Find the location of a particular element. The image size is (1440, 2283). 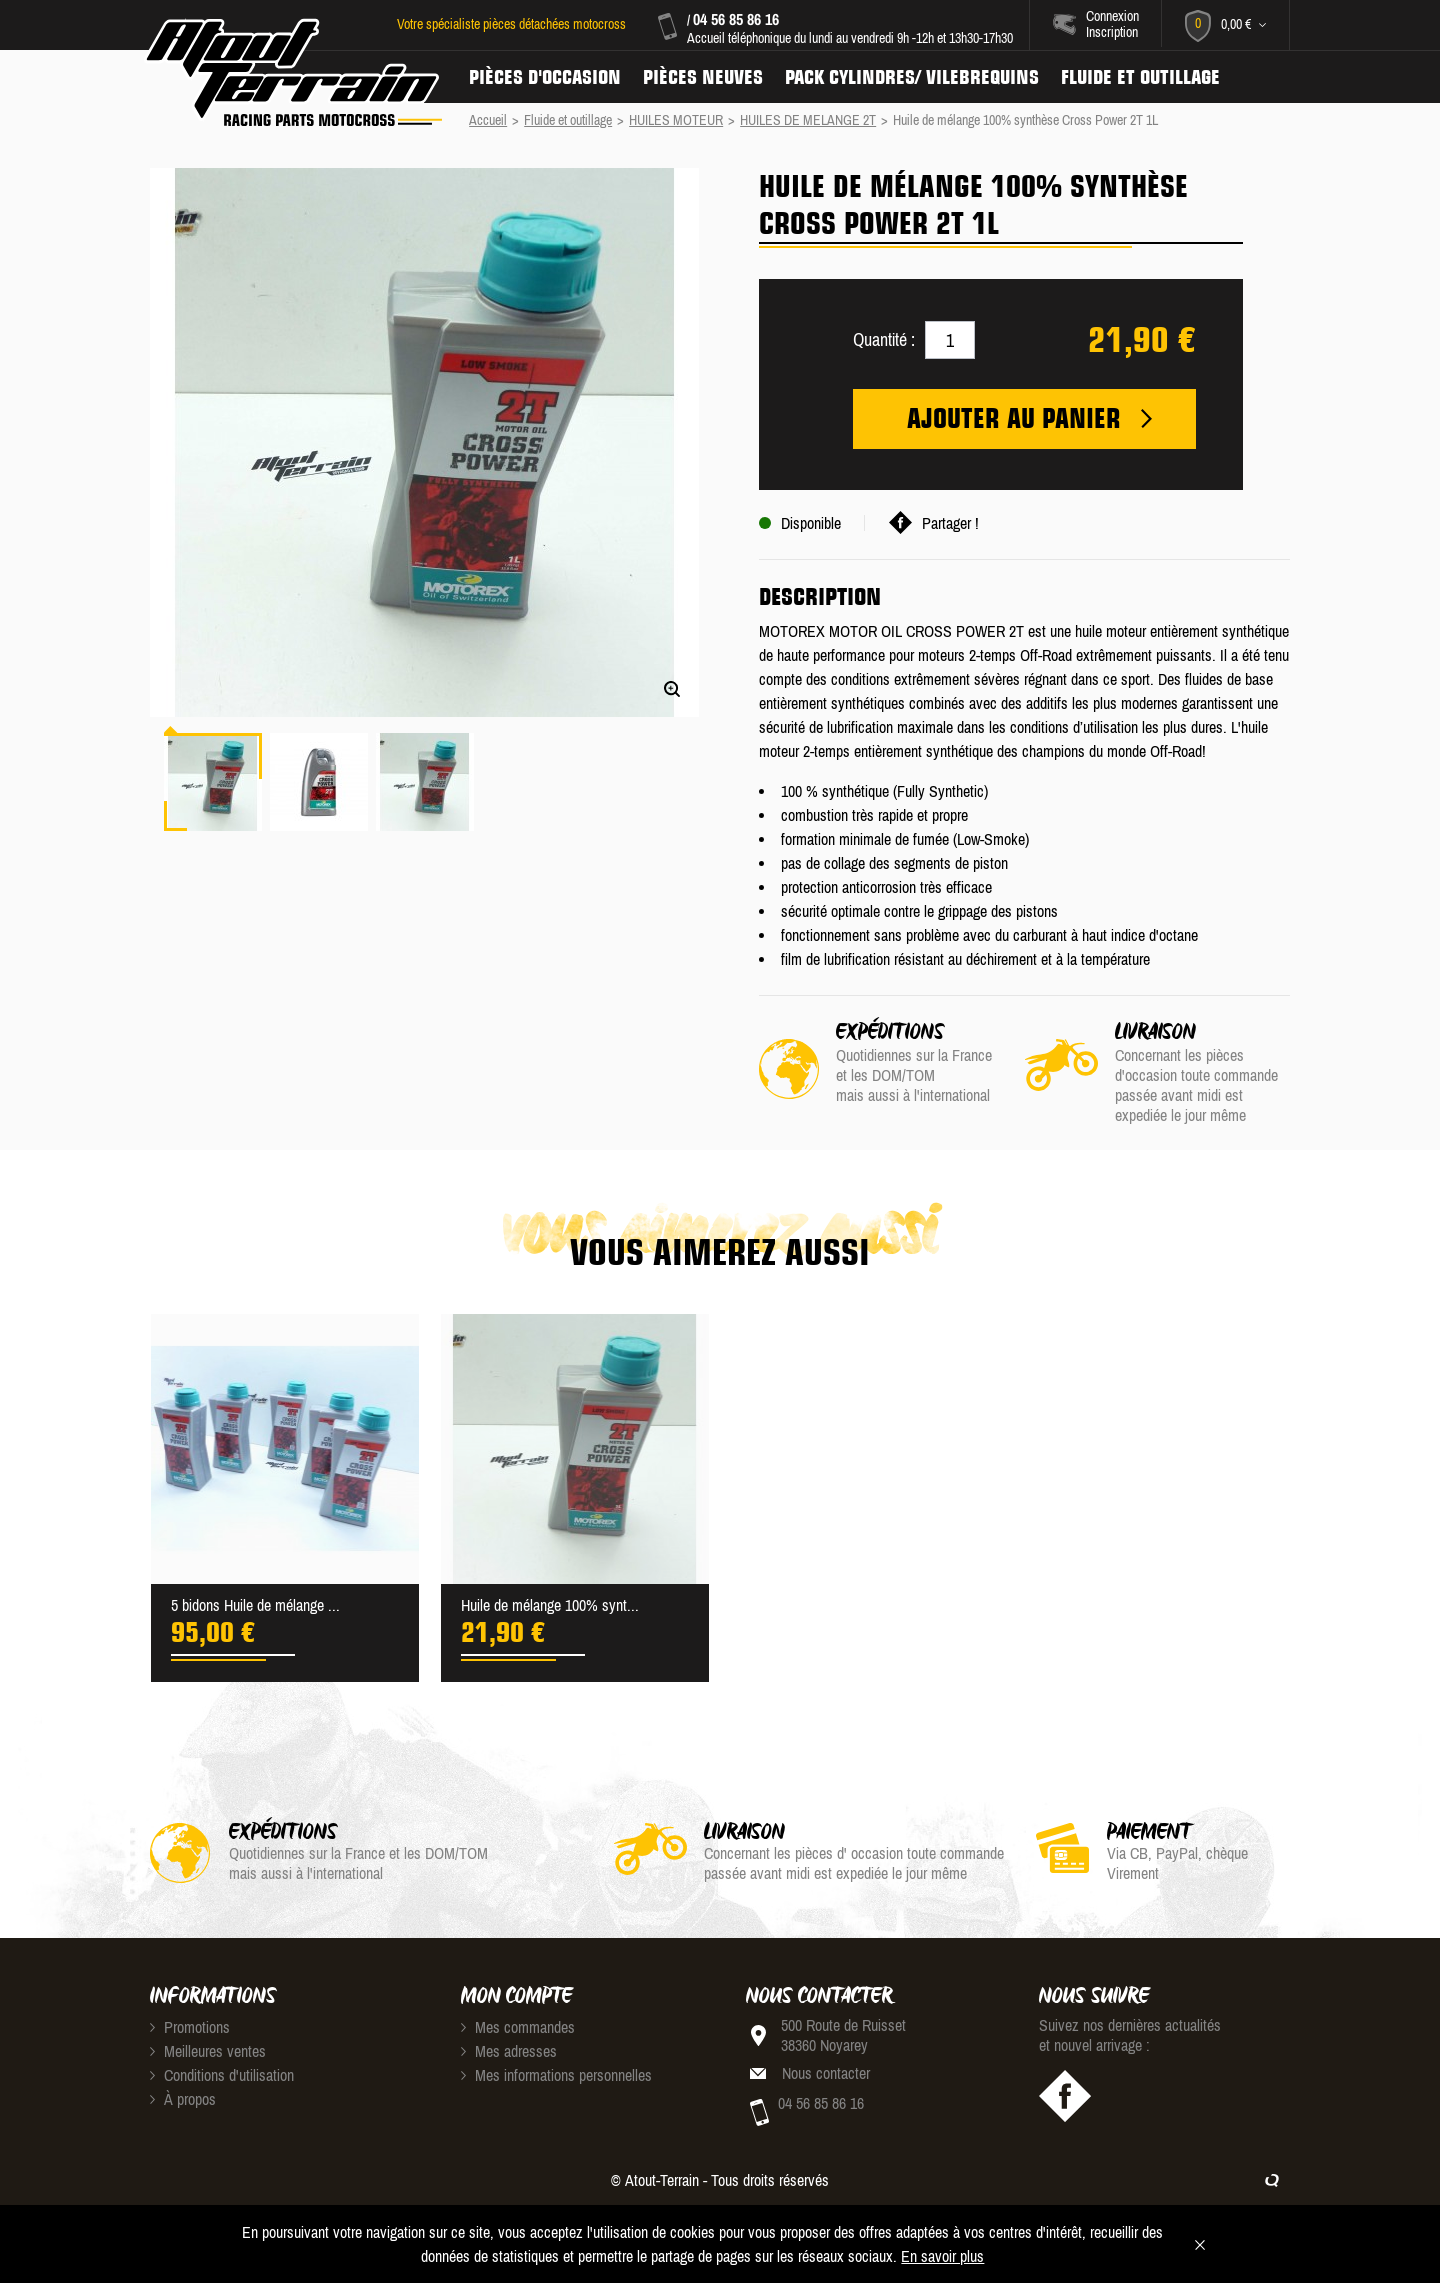

Meilleures ventes is located at coordinates (208, 2051).